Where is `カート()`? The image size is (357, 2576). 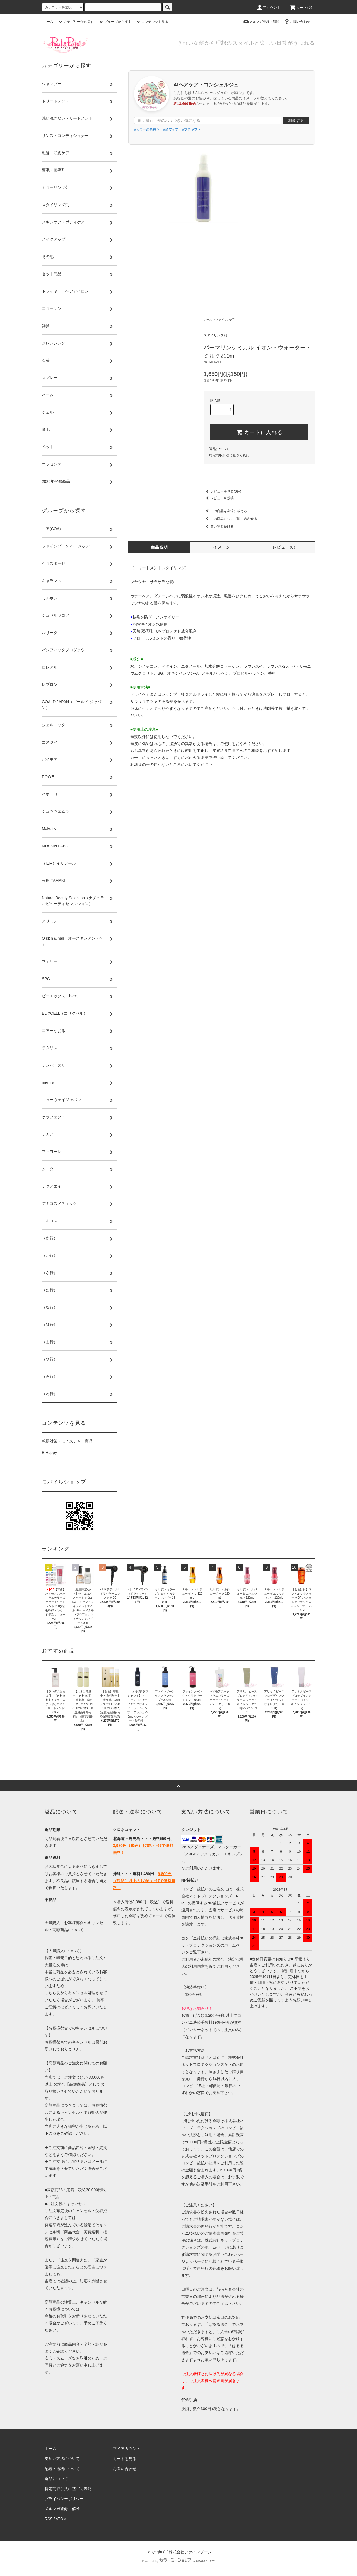 カート() is located at coordinates (301, 7).